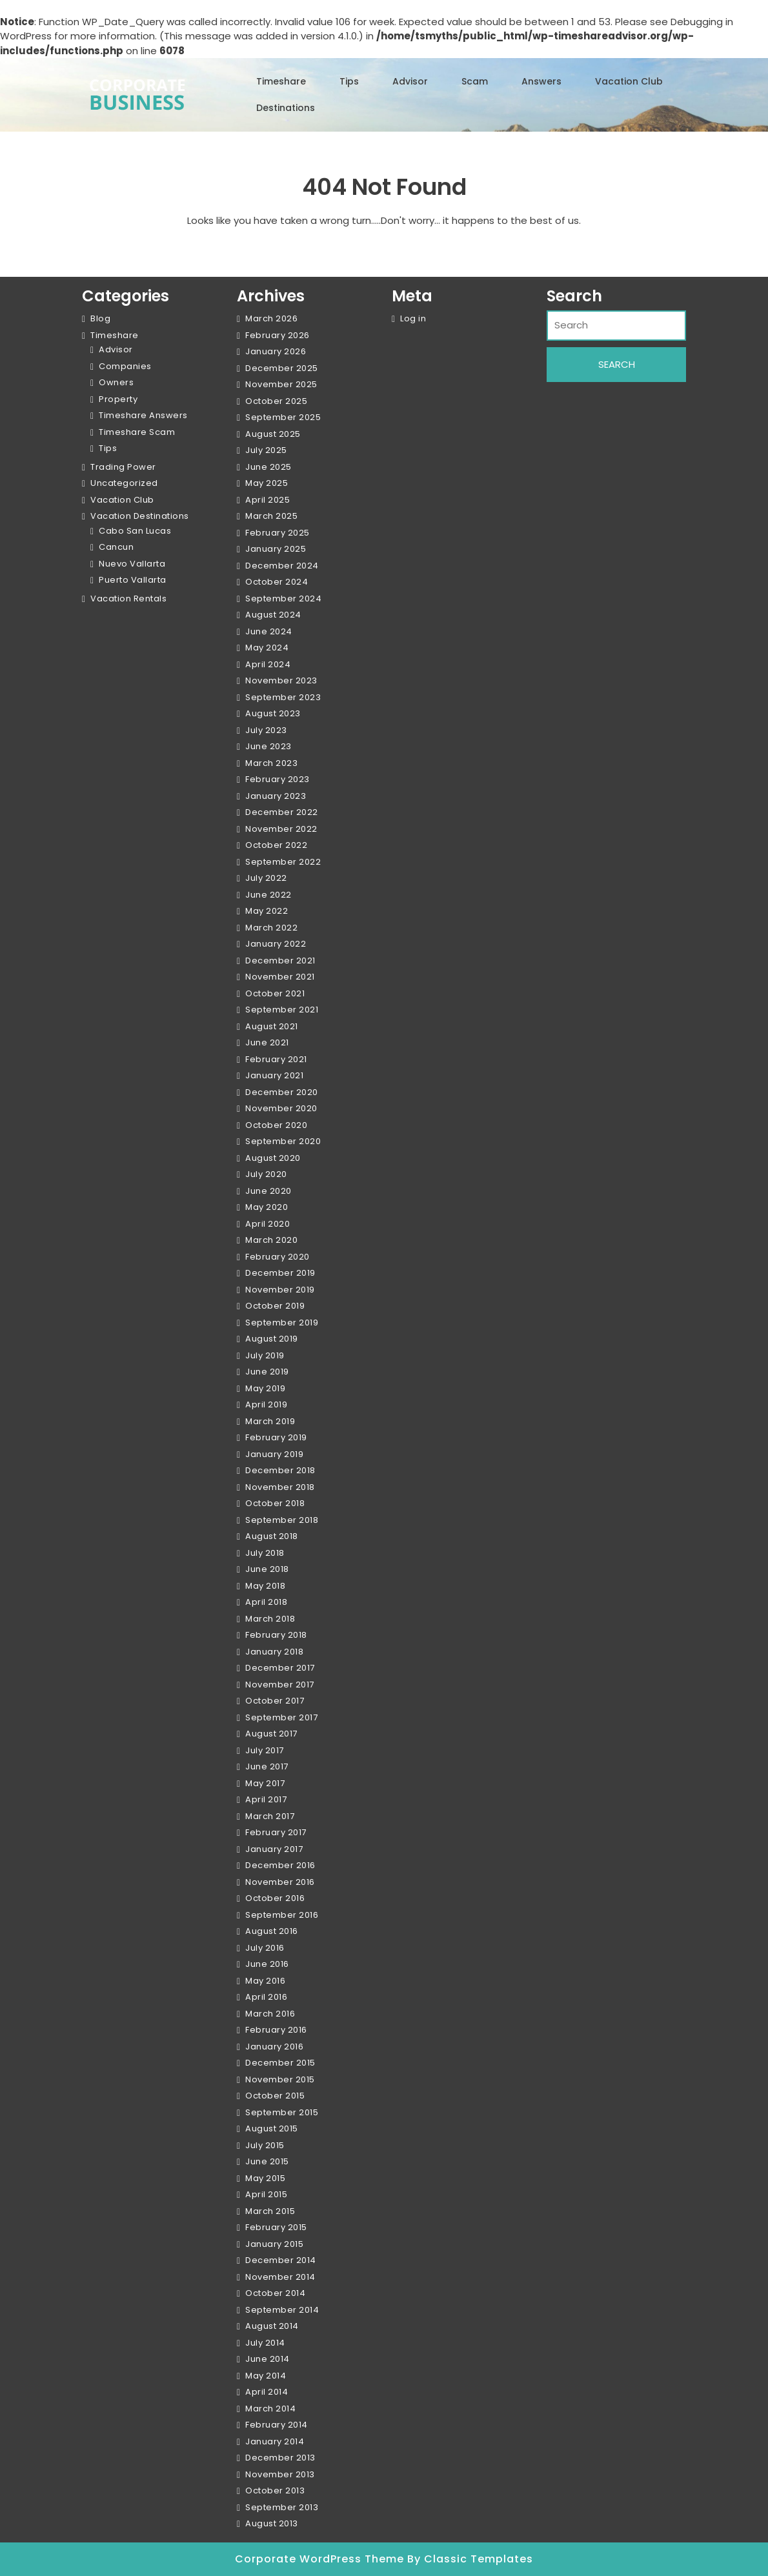  What do you see at coordinates (271, 1339) in the screenshot?
I see `August 2019` at bounding box center [271, 1339].